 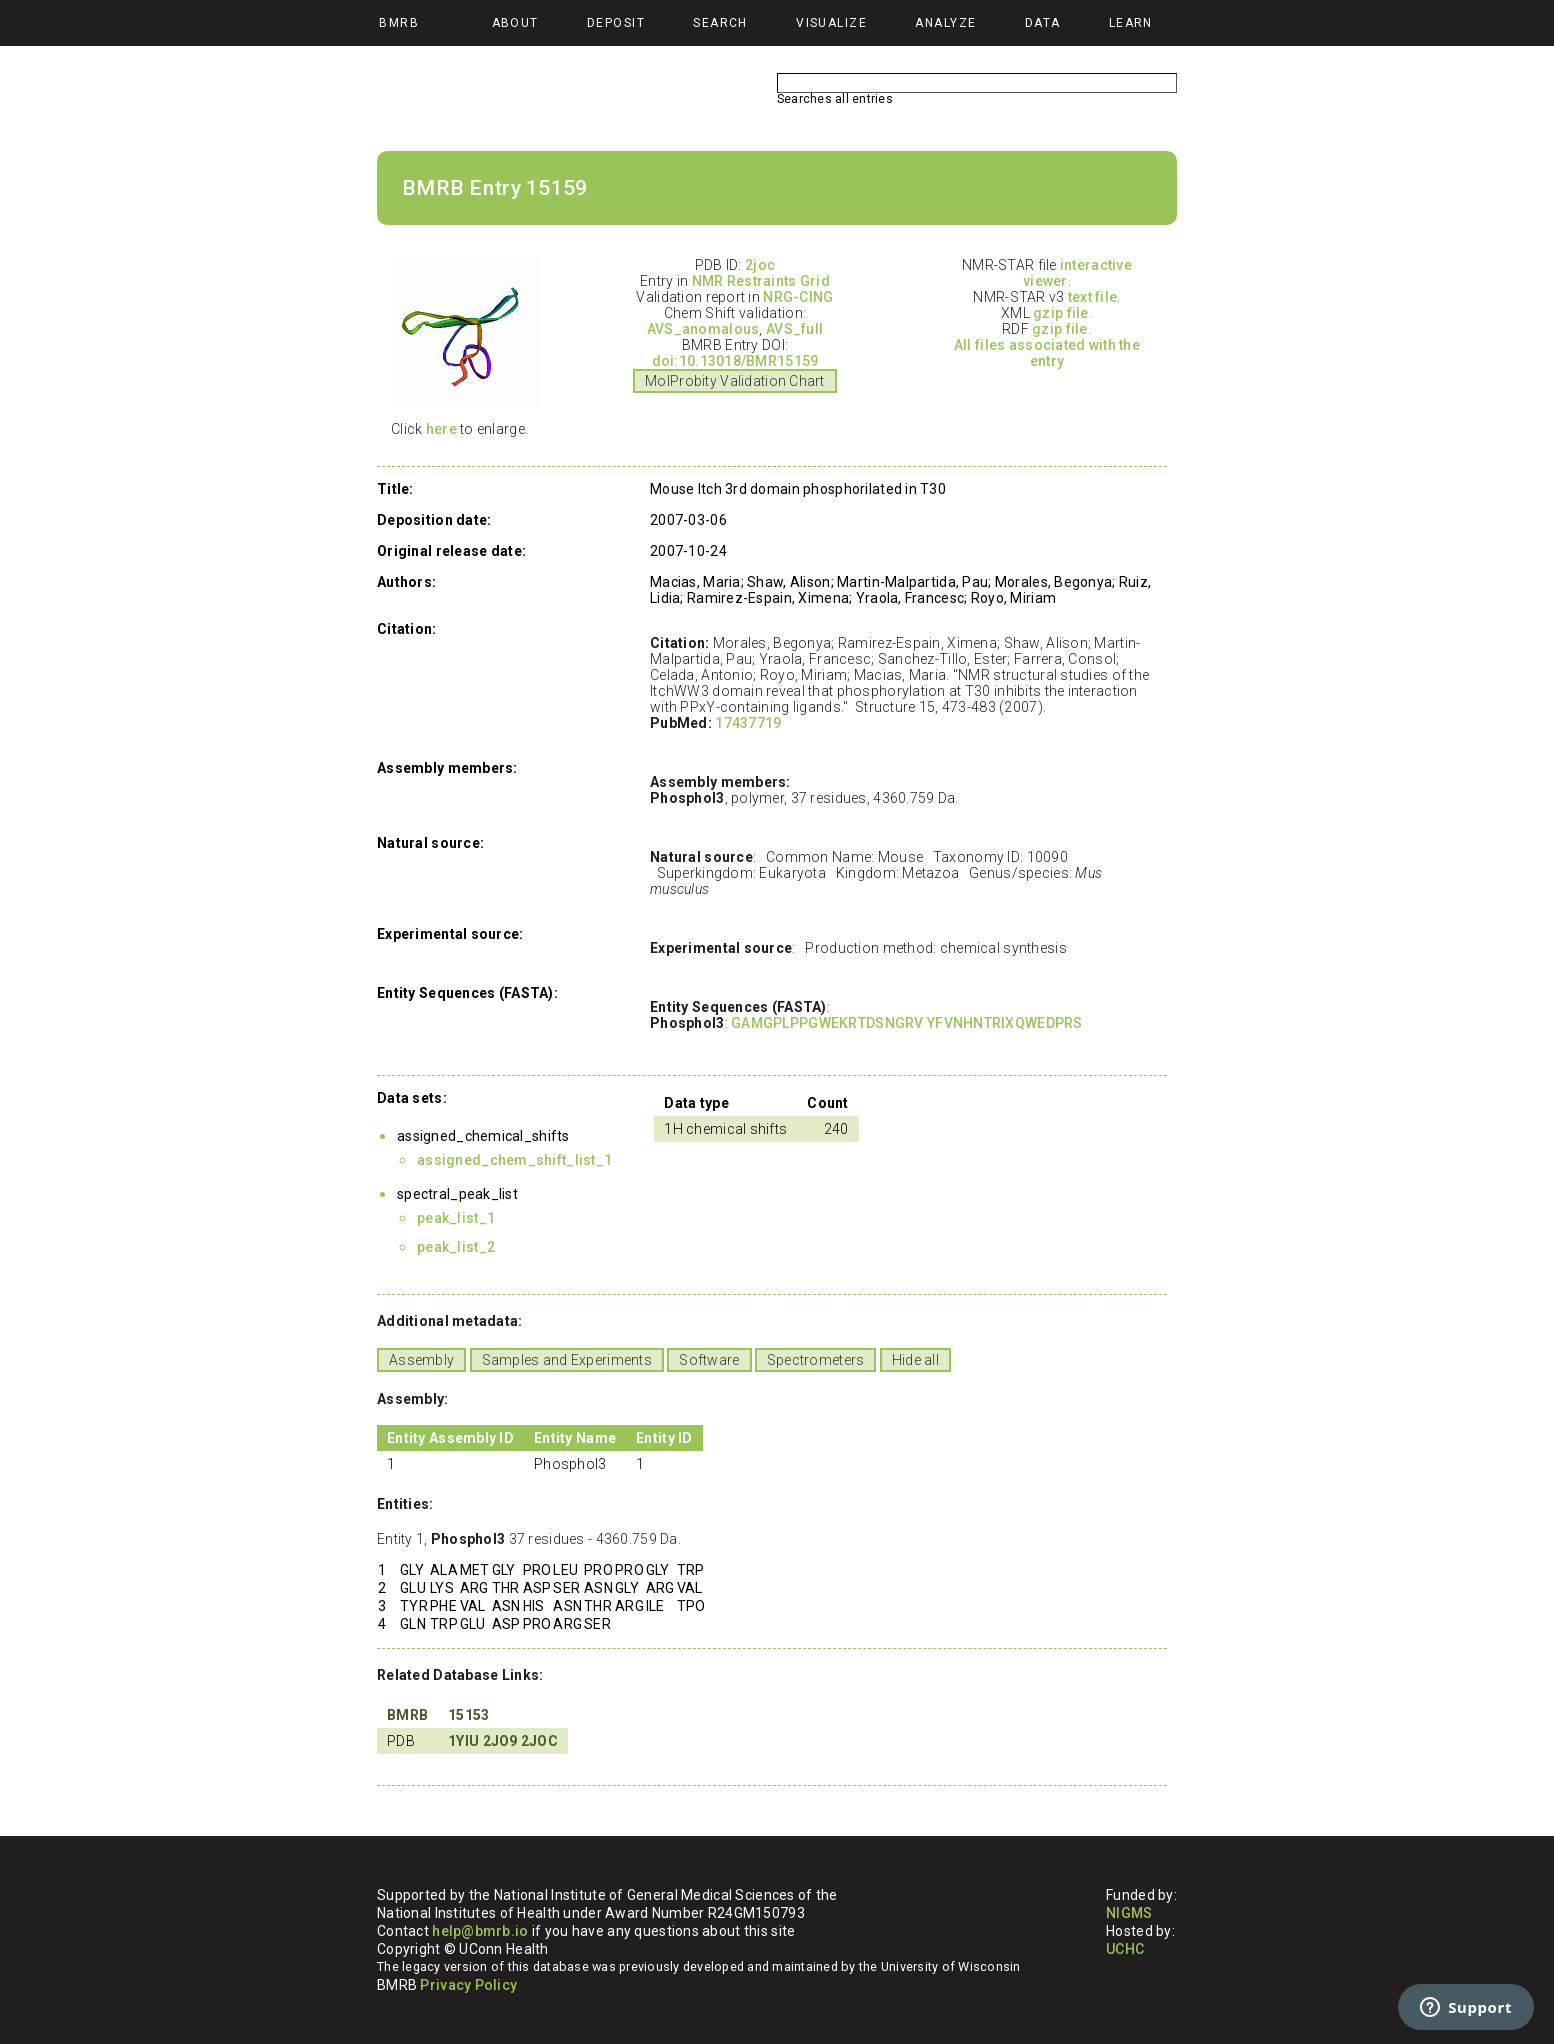 I want to click on Software, so click(x=709, y=1360).